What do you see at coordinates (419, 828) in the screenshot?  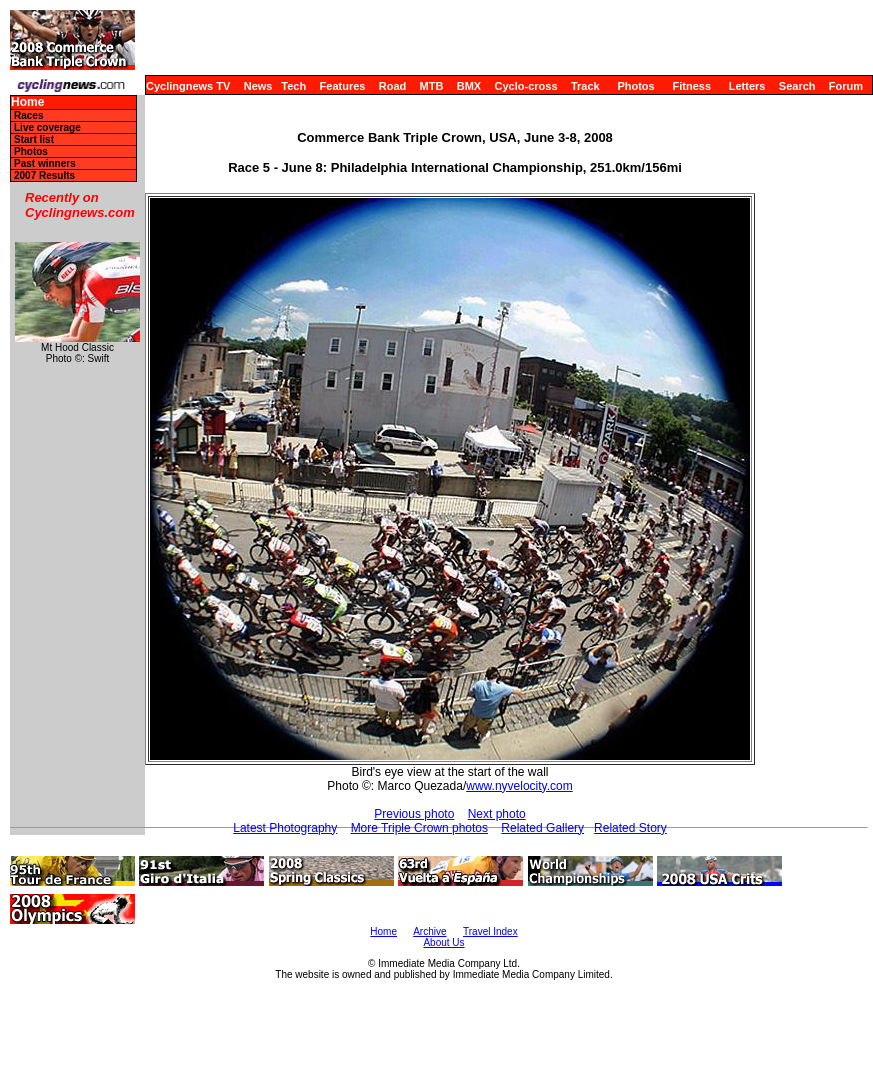 I see `More Triple Crown photos` at bounding box center [419, 828].